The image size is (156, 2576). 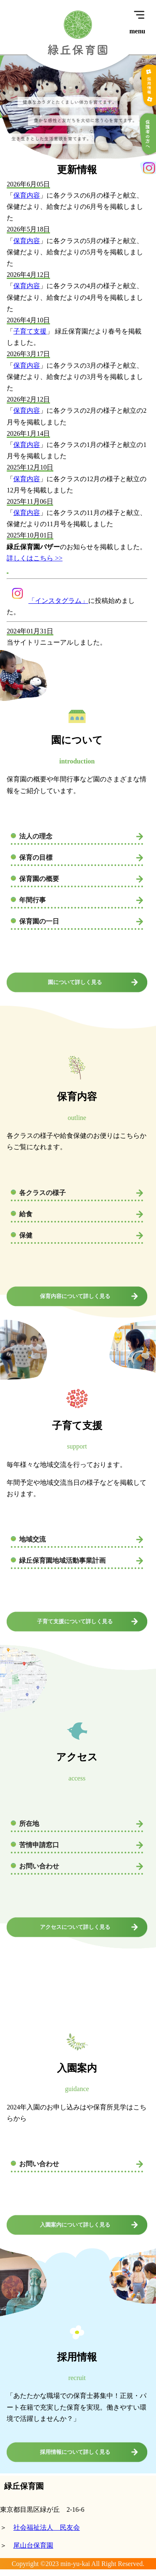 What do you see at coordinates (39, 878) in the screenshot?
I see `保育園の概要` at bounding box center [39, 878].